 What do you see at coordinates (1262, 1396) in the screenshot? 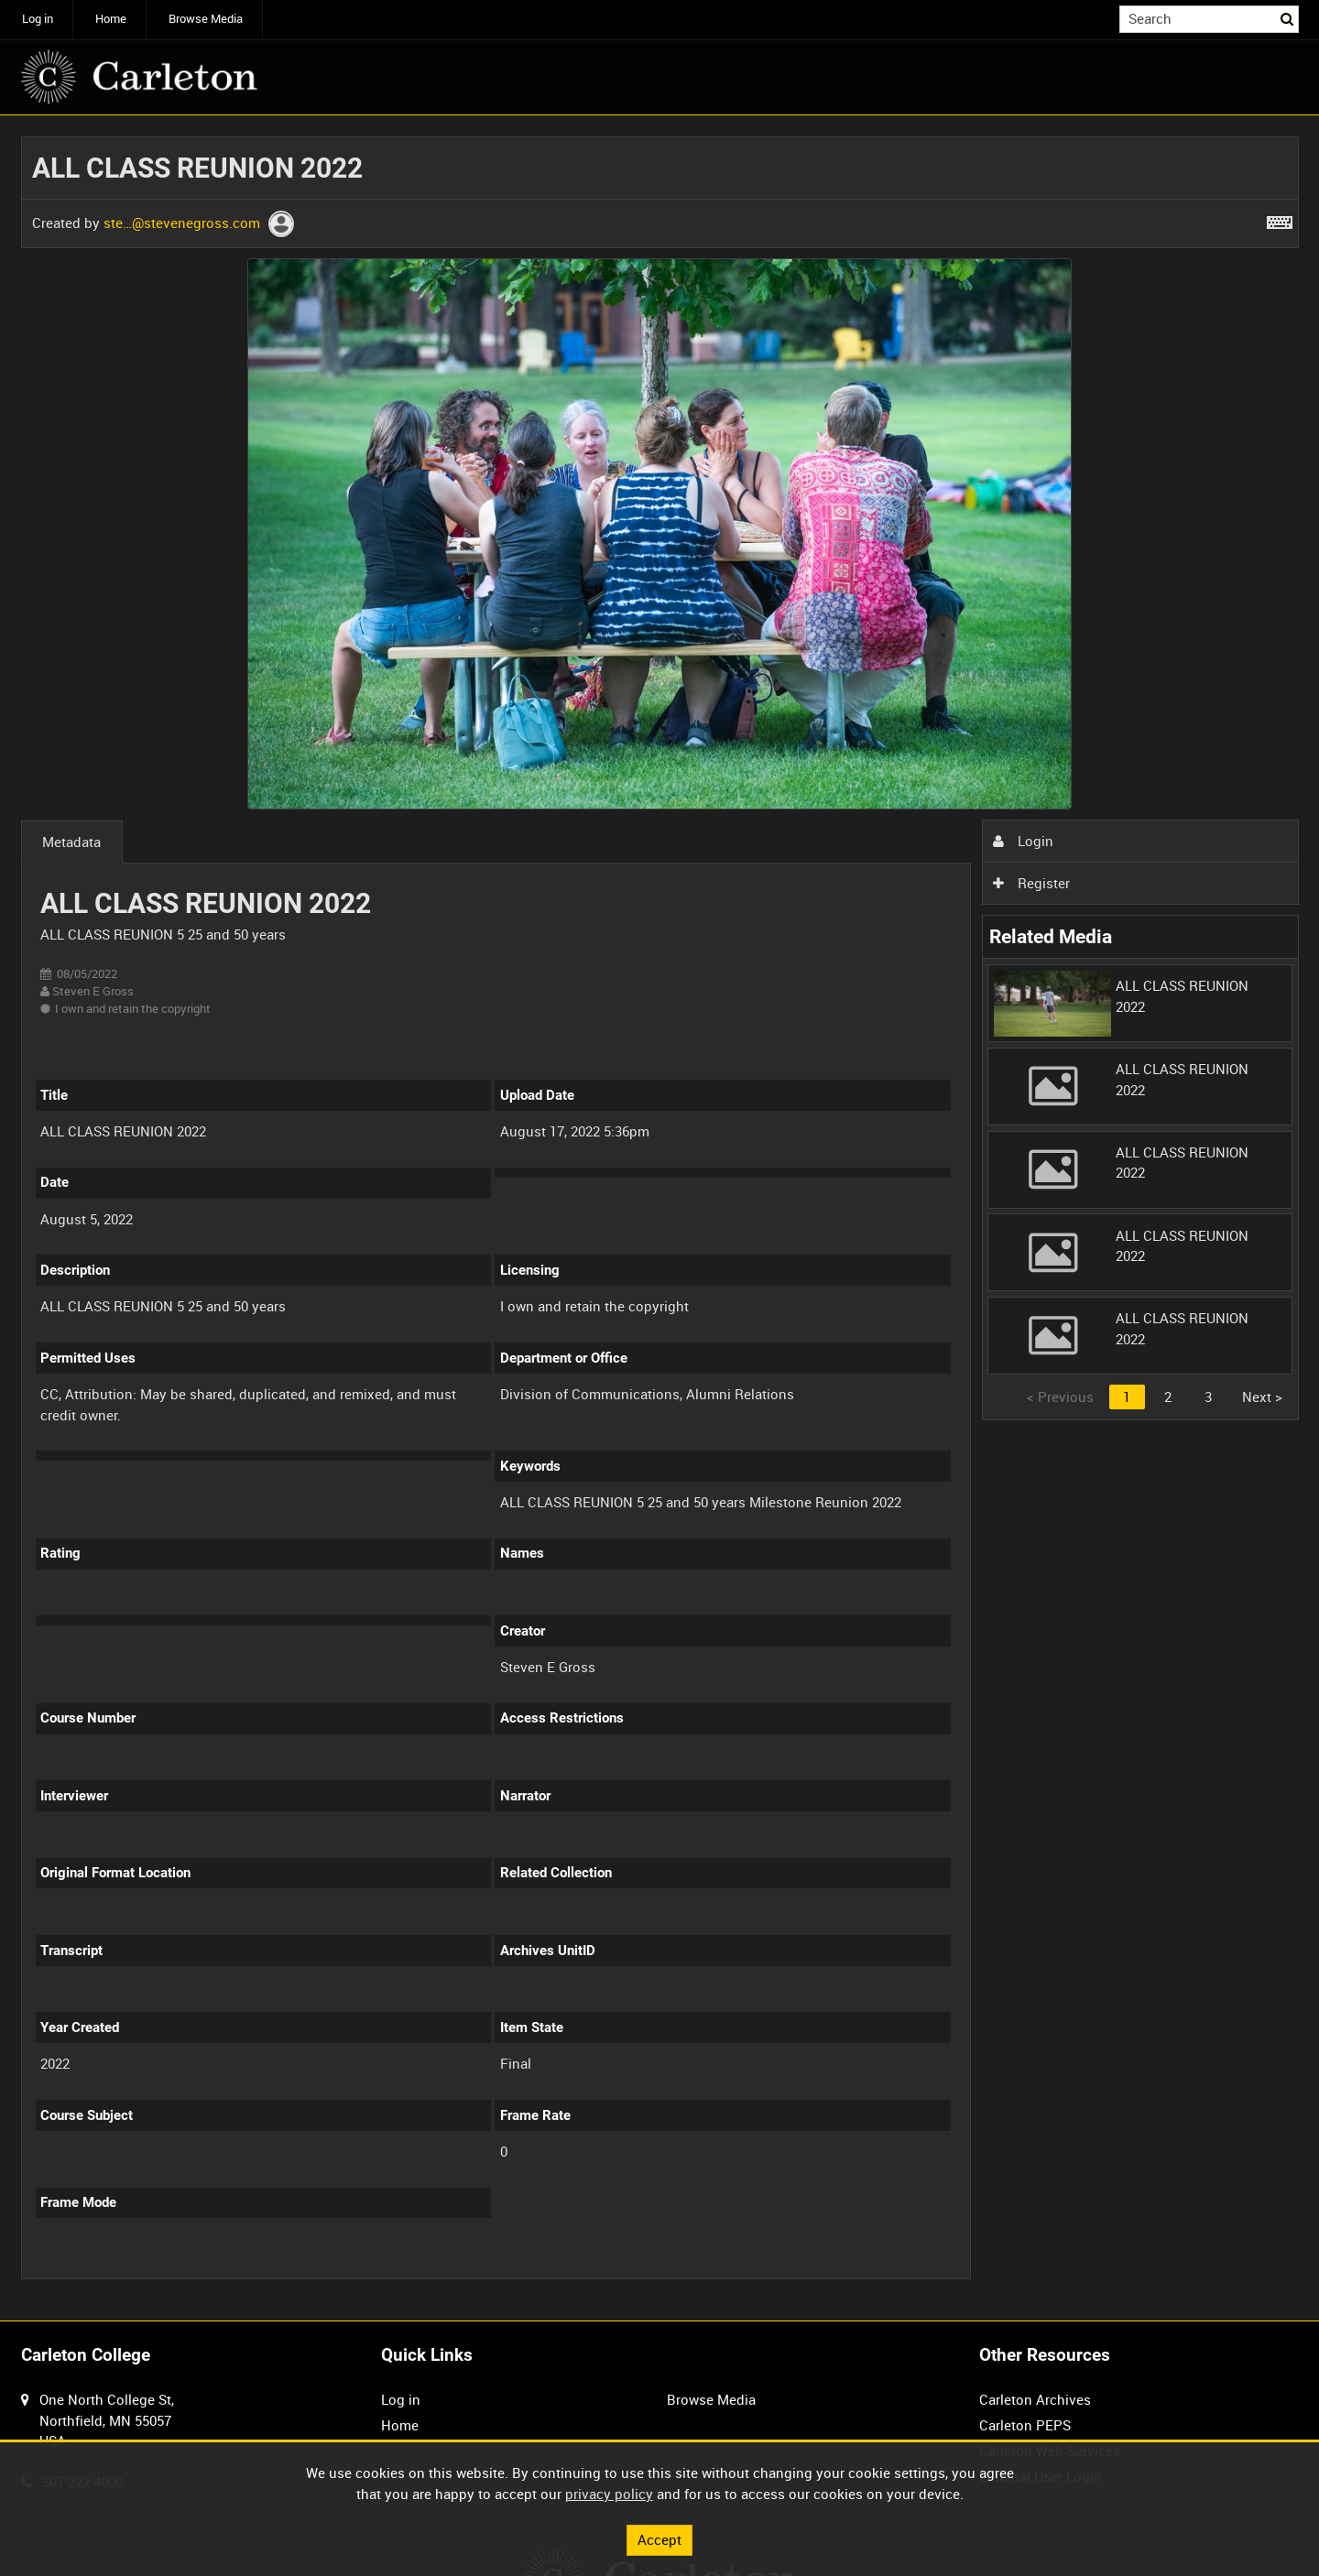
I see `Next` at bounding box center [1262, 1396].